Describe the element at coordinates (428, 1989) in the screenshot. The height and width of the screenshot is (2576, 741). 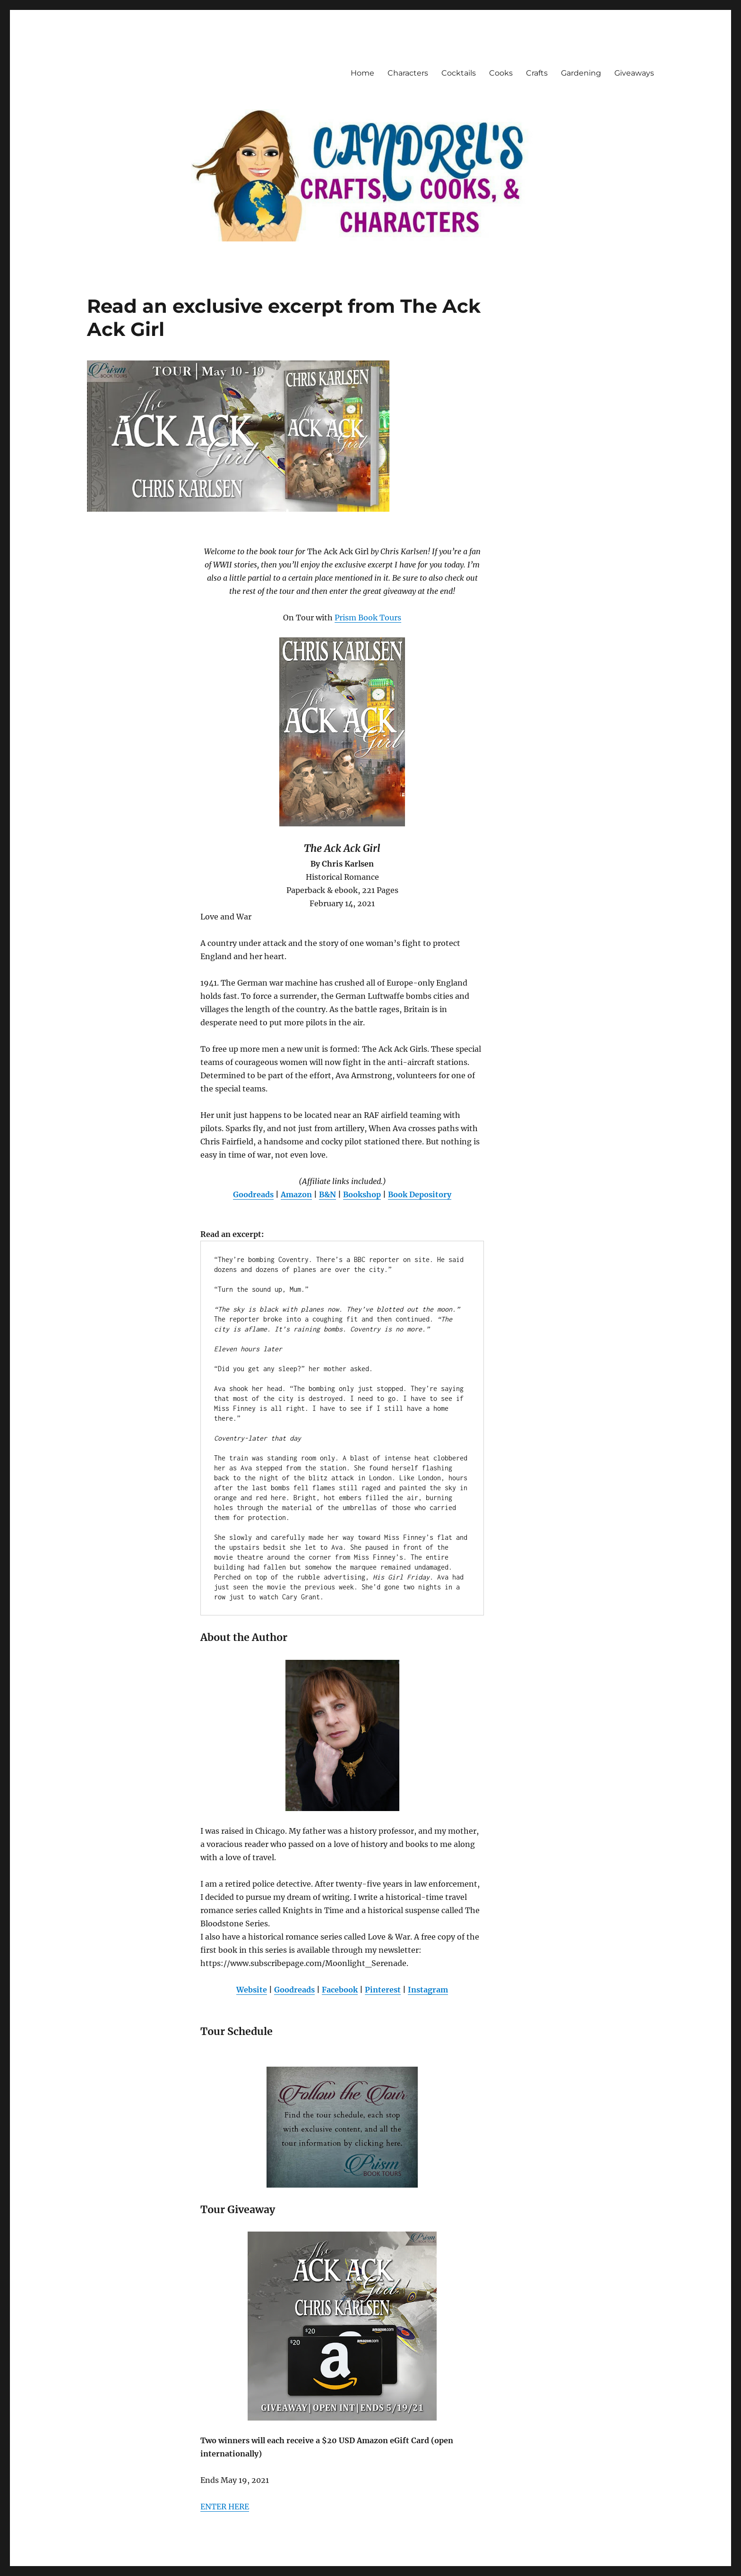
I see `Instagram` at that location.